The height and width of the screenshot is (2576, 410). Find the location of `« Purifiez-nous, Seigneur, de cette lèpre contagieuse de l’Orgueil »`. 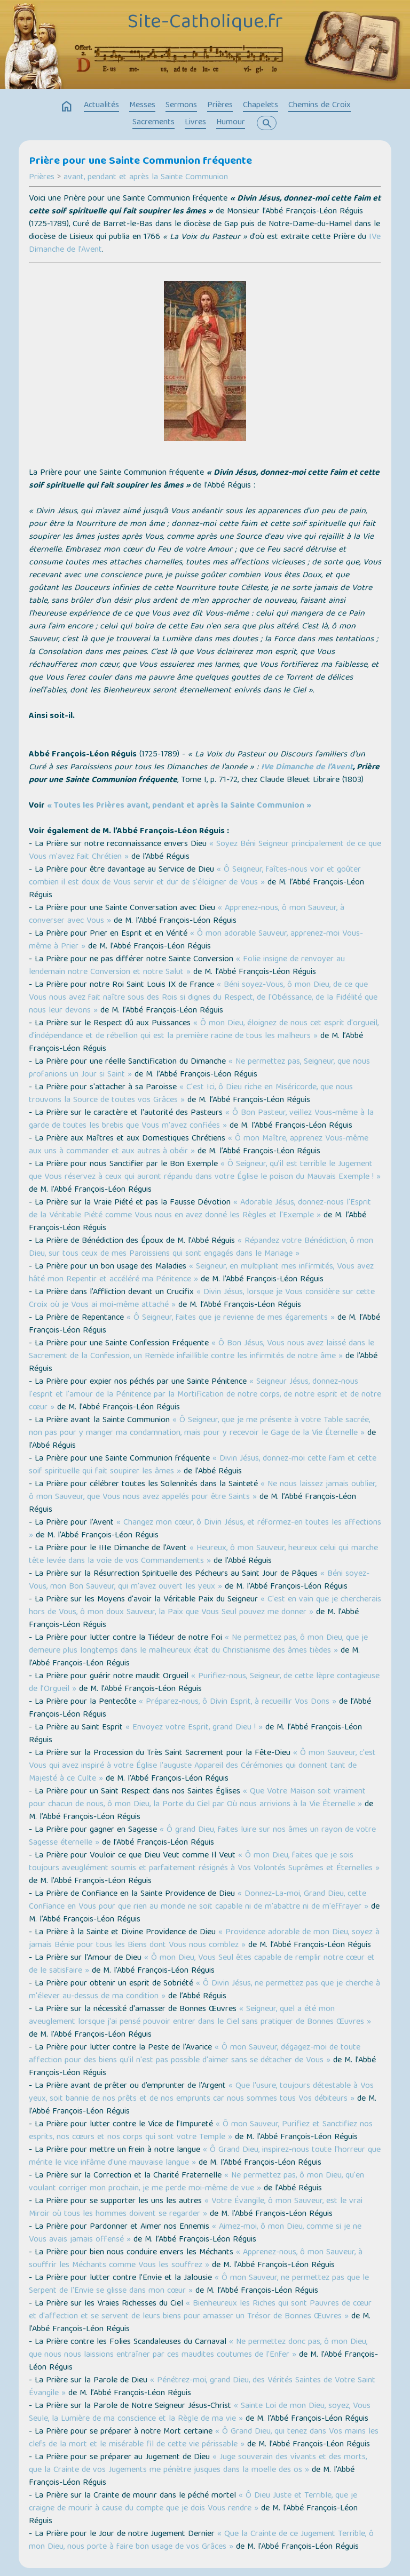

« Purifiez-nous, Seigneur, de cette lèpre contagieuse de l’Orgueil » is located at coordinates (204, 1683).